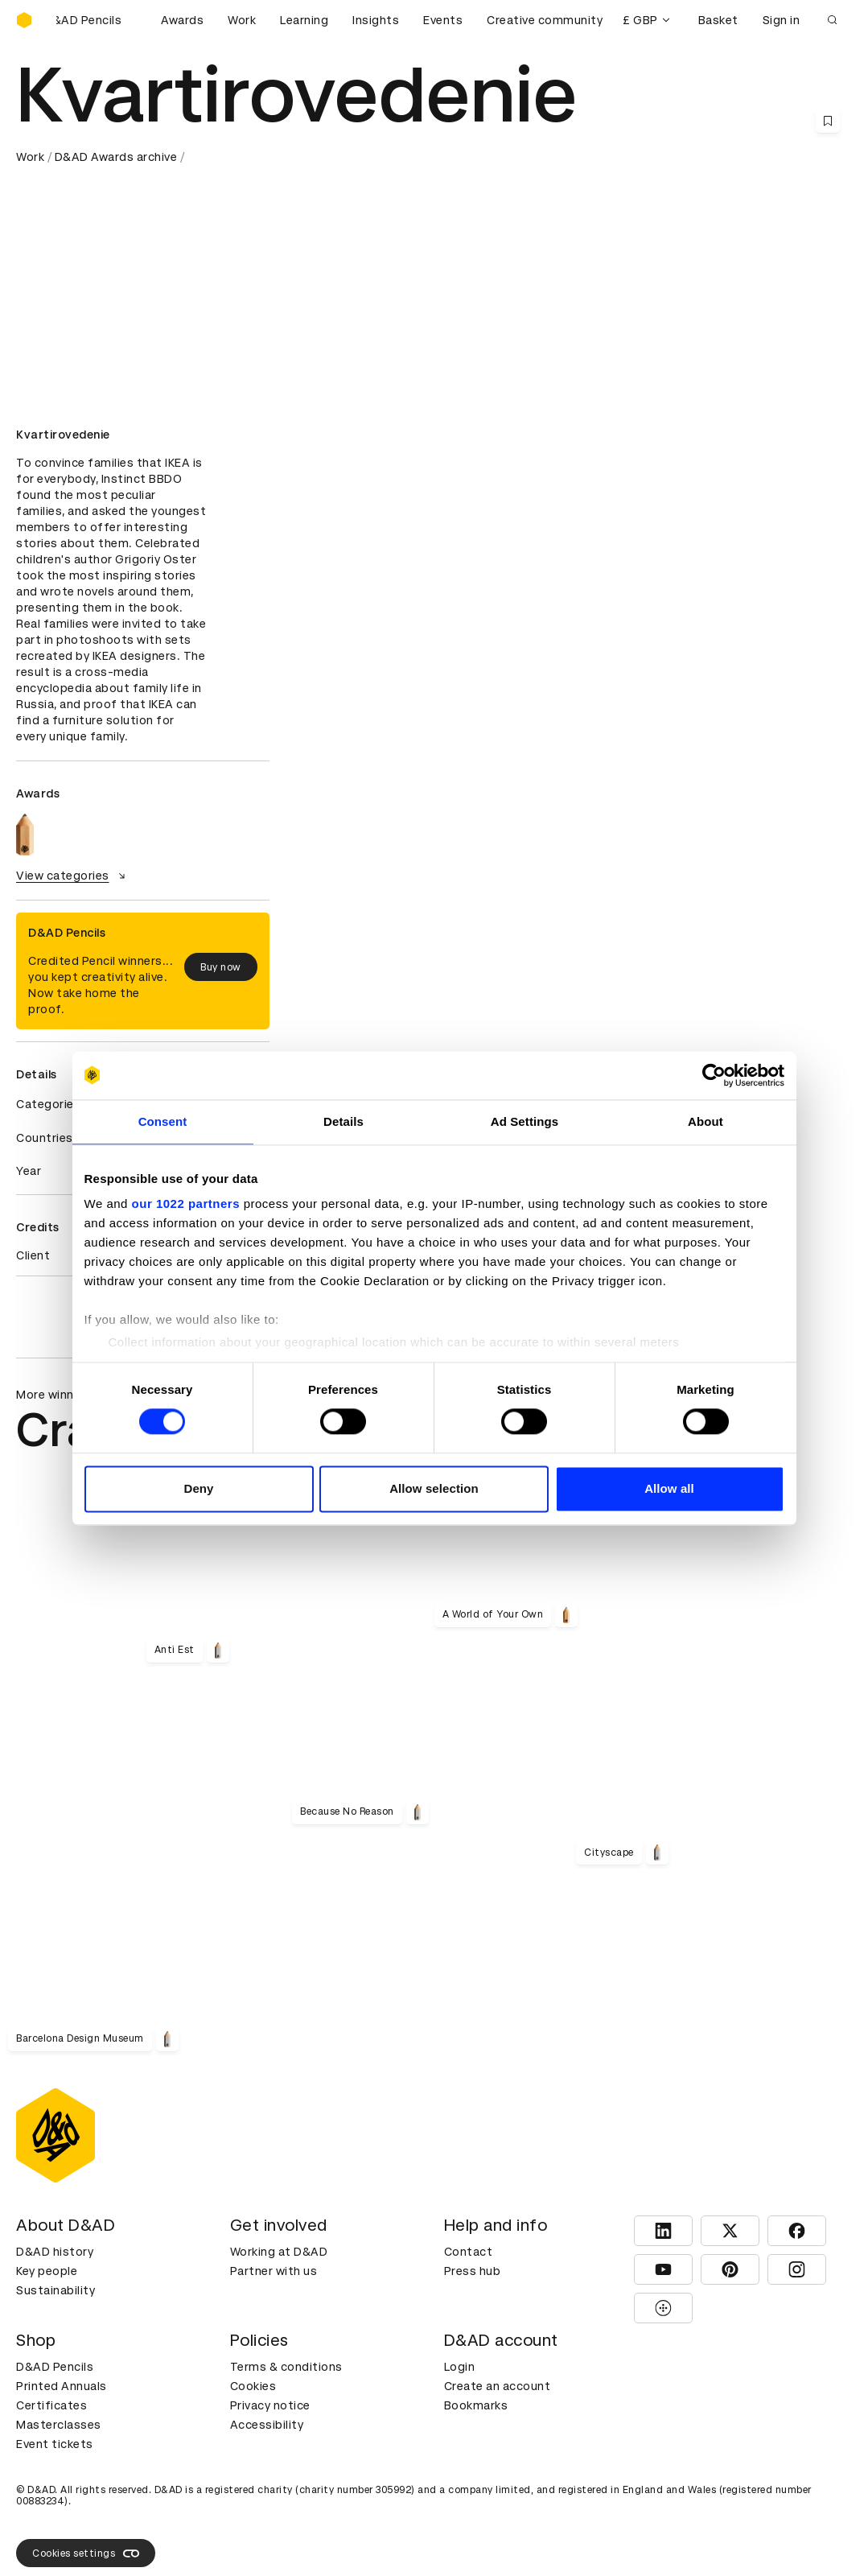  What do you see at coordinates (61, 2386) in the screenshot?
I see `Printed Annuals` at bounding box center [61, 2386].